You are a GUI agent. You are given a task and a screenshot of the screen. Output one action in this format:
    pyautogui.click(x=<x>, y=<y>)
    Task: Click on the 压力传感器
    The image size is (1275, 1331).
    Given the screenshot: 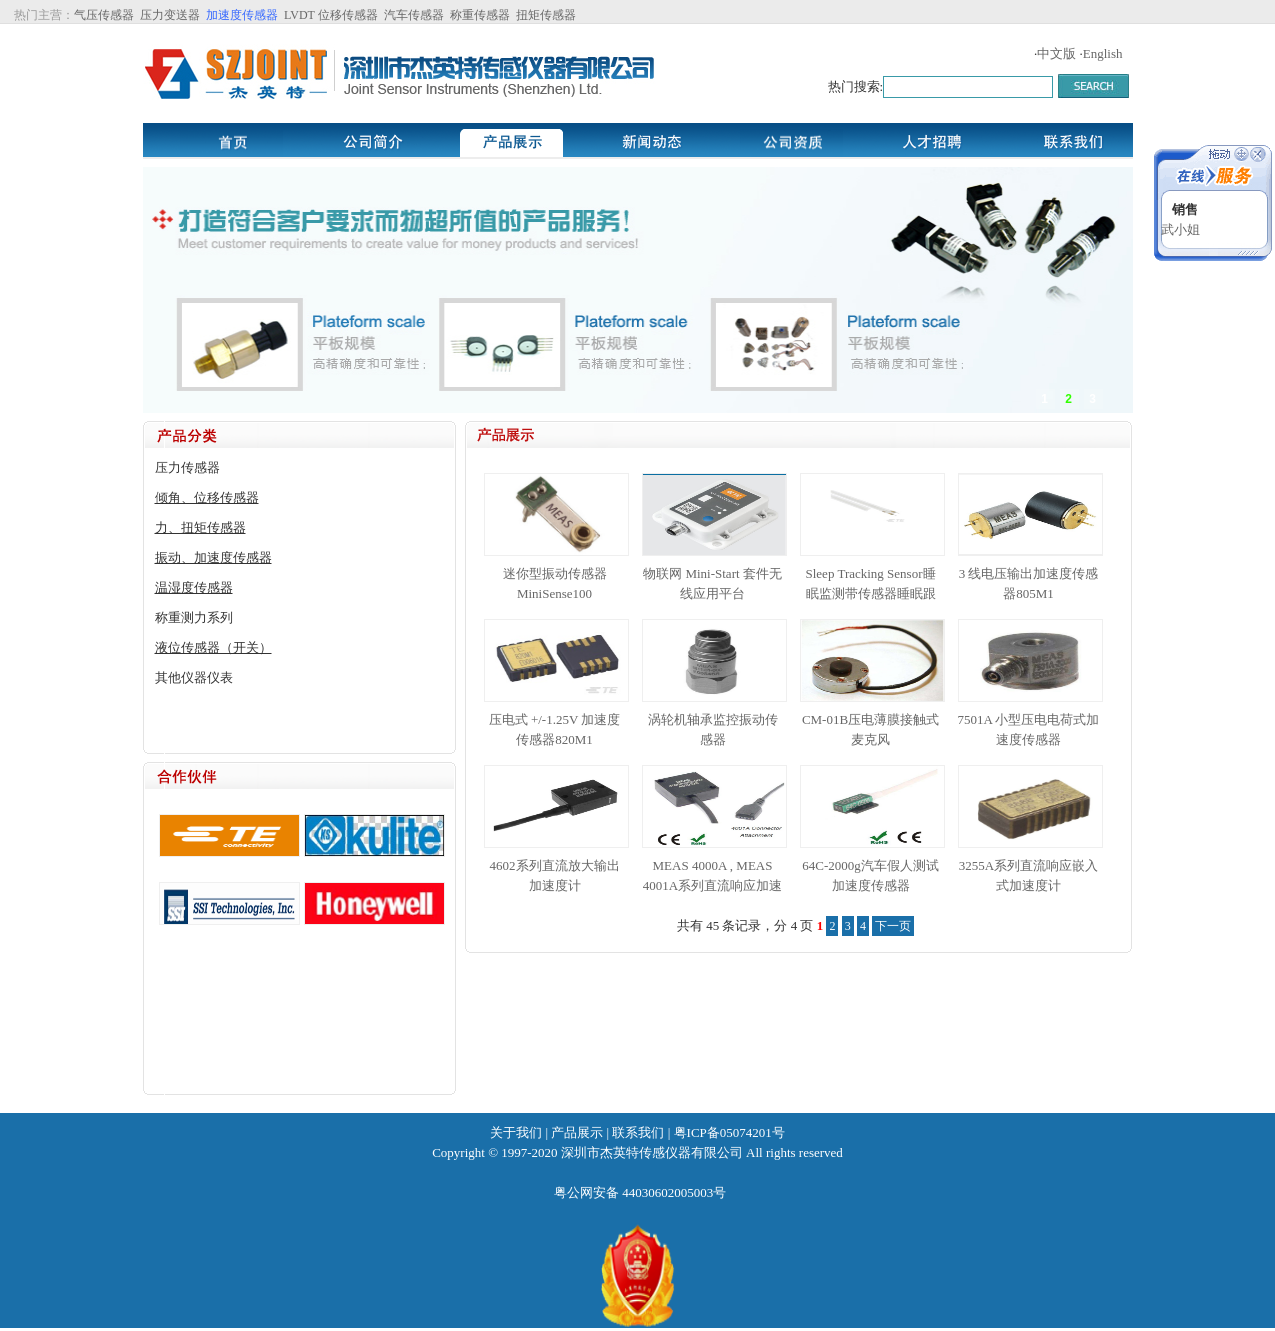 What is the action you would take?
    pyautogui.click(x=187, y=467)
    